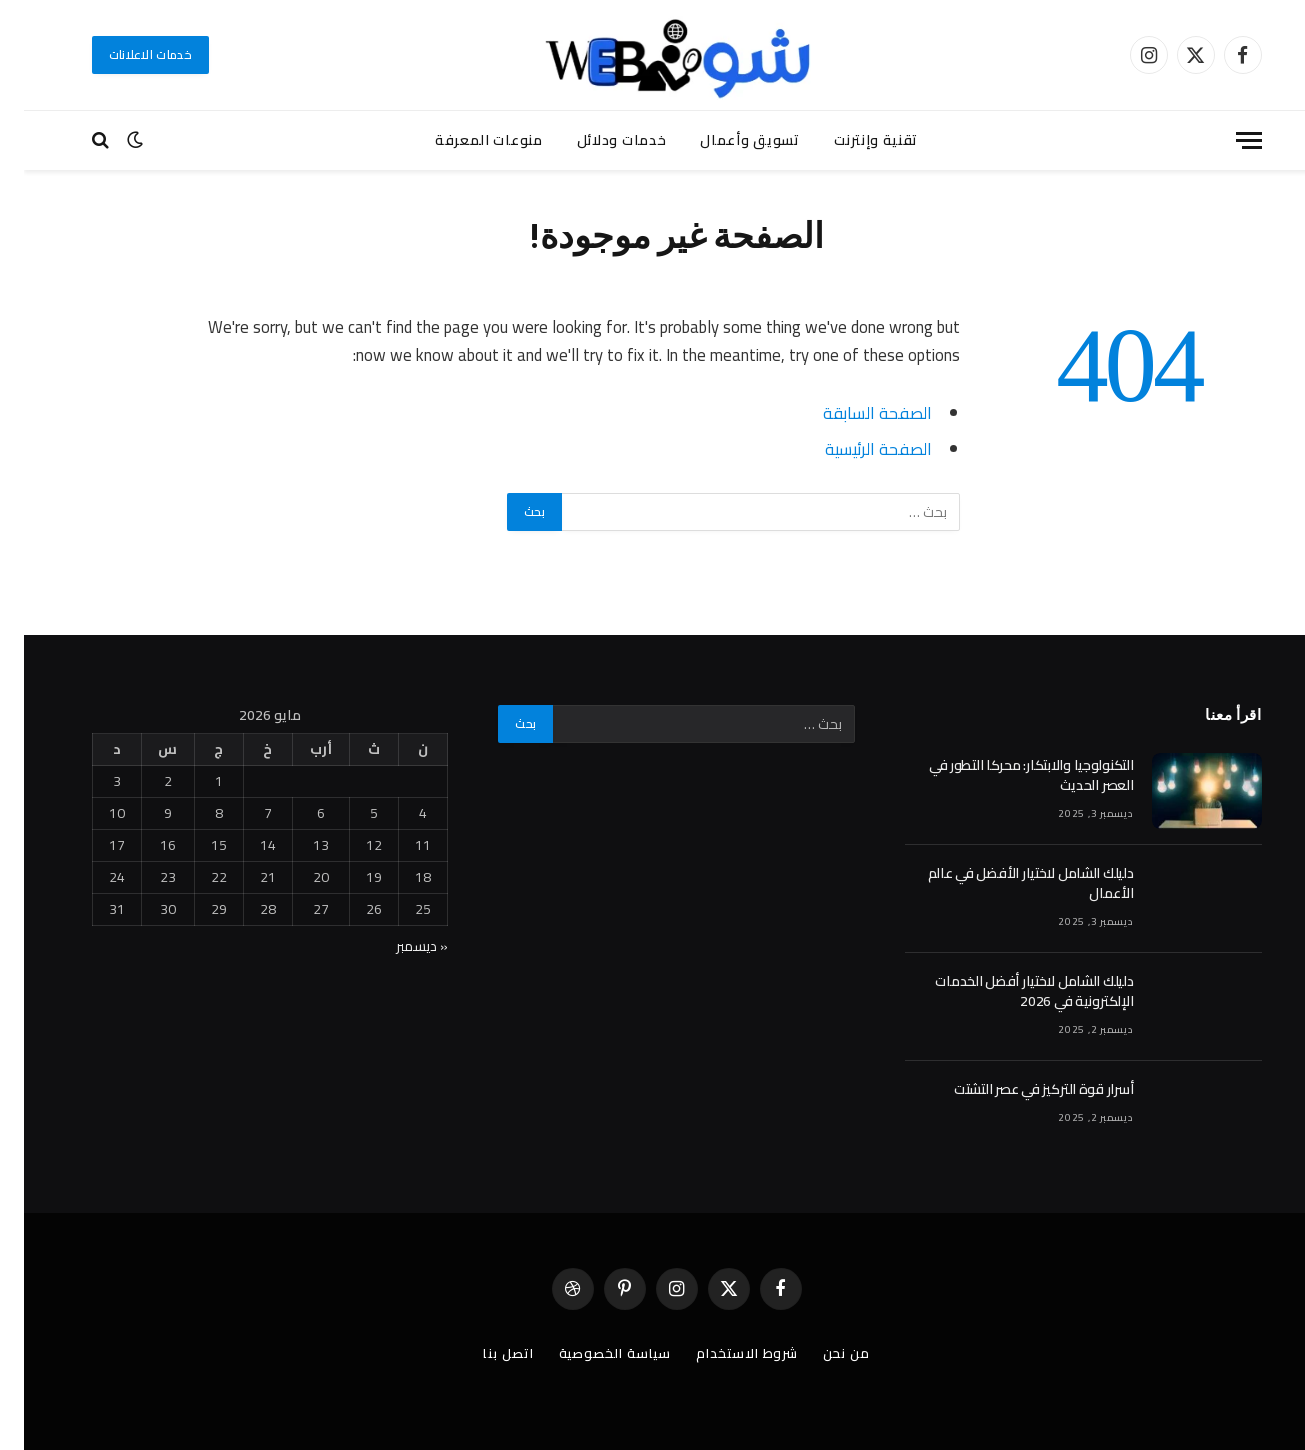  Describe the element at coordinates (598, 140) in the screenshot. I see `خدمات ودلائل` at that location.